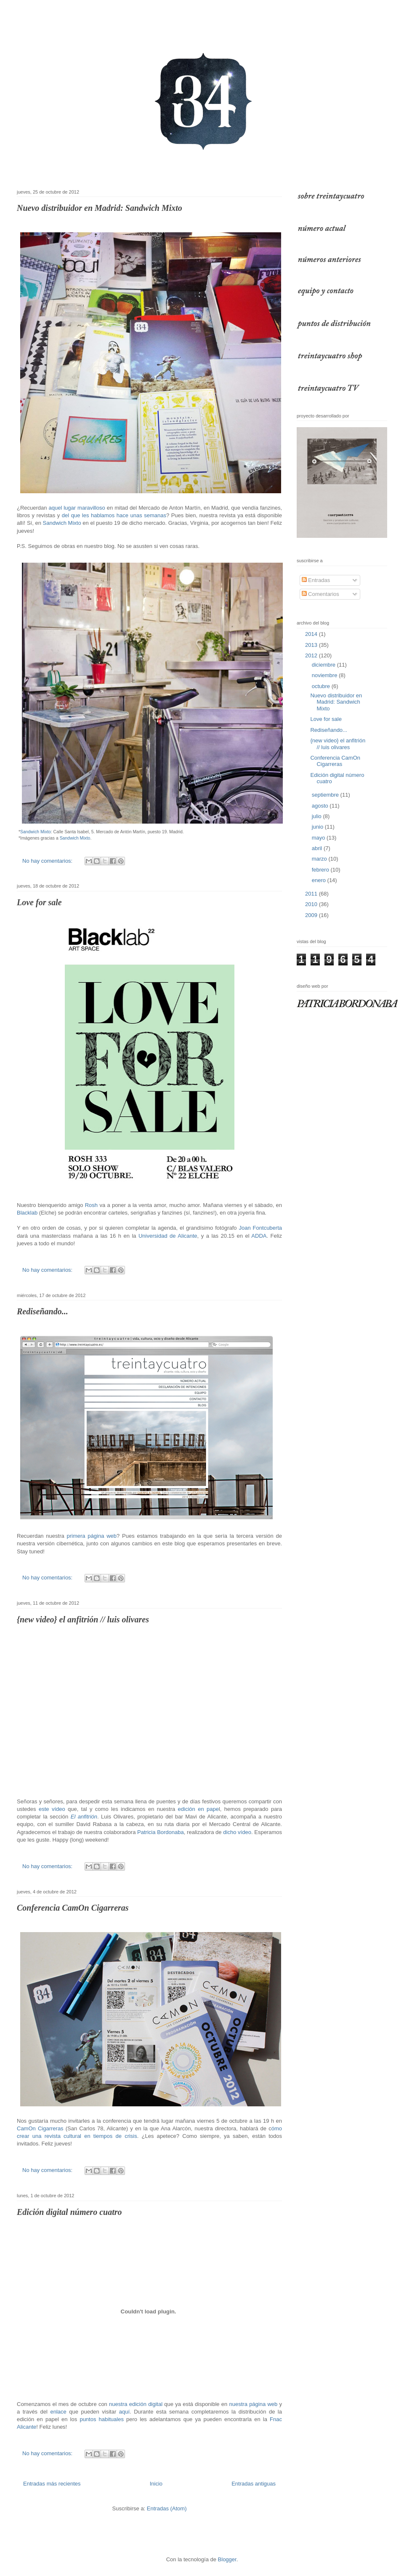 This screenshot has height=2576, width=404. What do you see at coordinates (167, 2508) in the screenshot?
I see `Entradas (Atom)` at bounding box center [167, 2508].